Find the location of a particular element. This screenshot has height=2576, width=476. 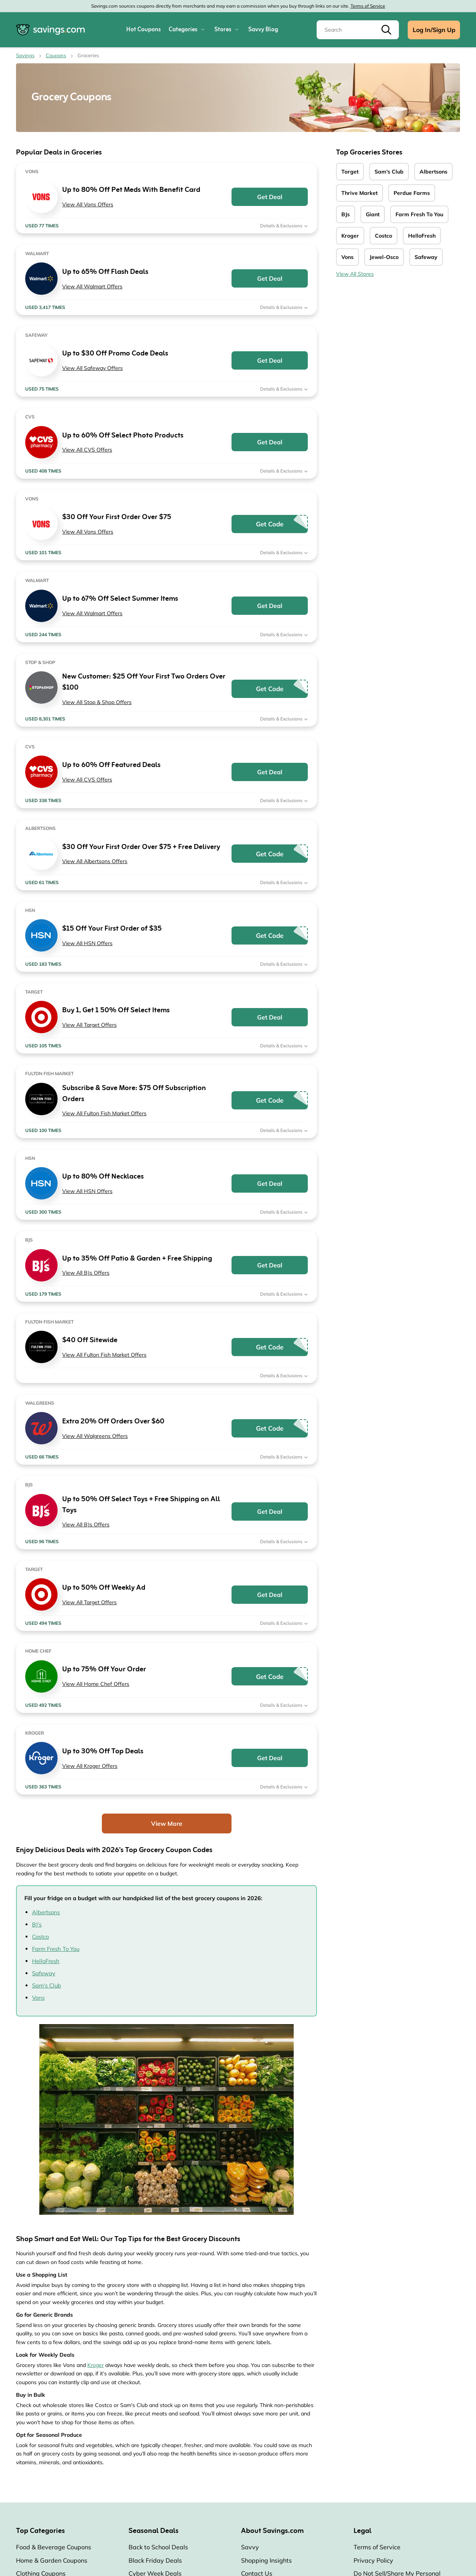

Safeway is located at coordinates (43, 1973).